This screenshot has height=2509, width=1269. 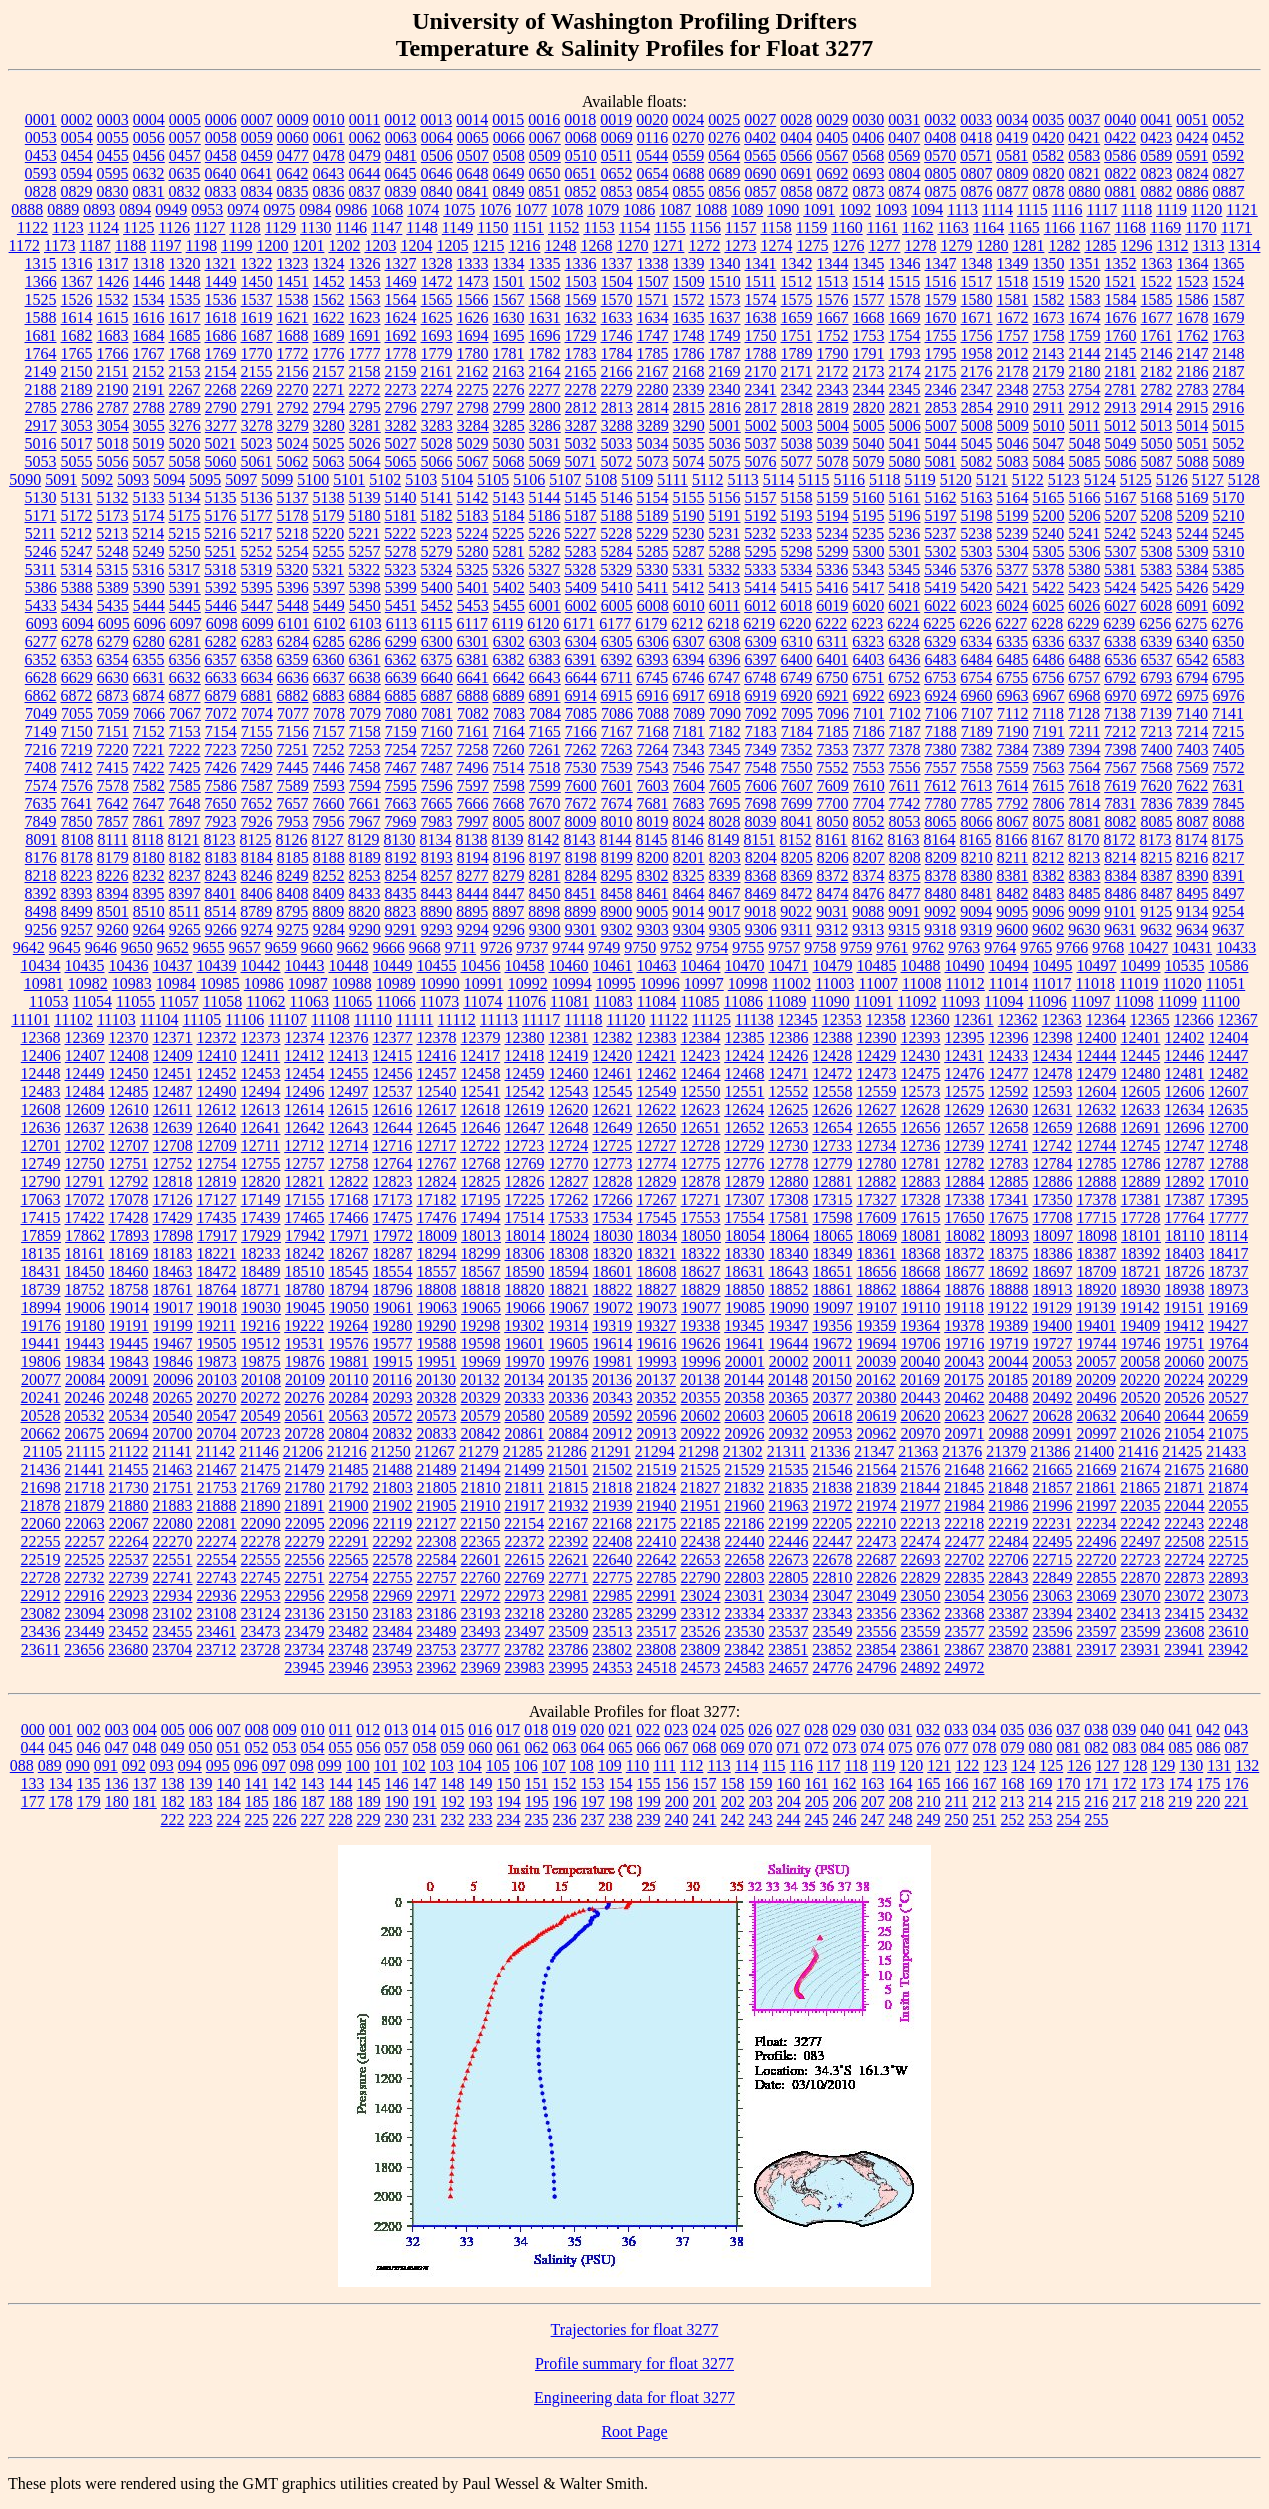 I want to click on 6311, so click(x=832, y=641).